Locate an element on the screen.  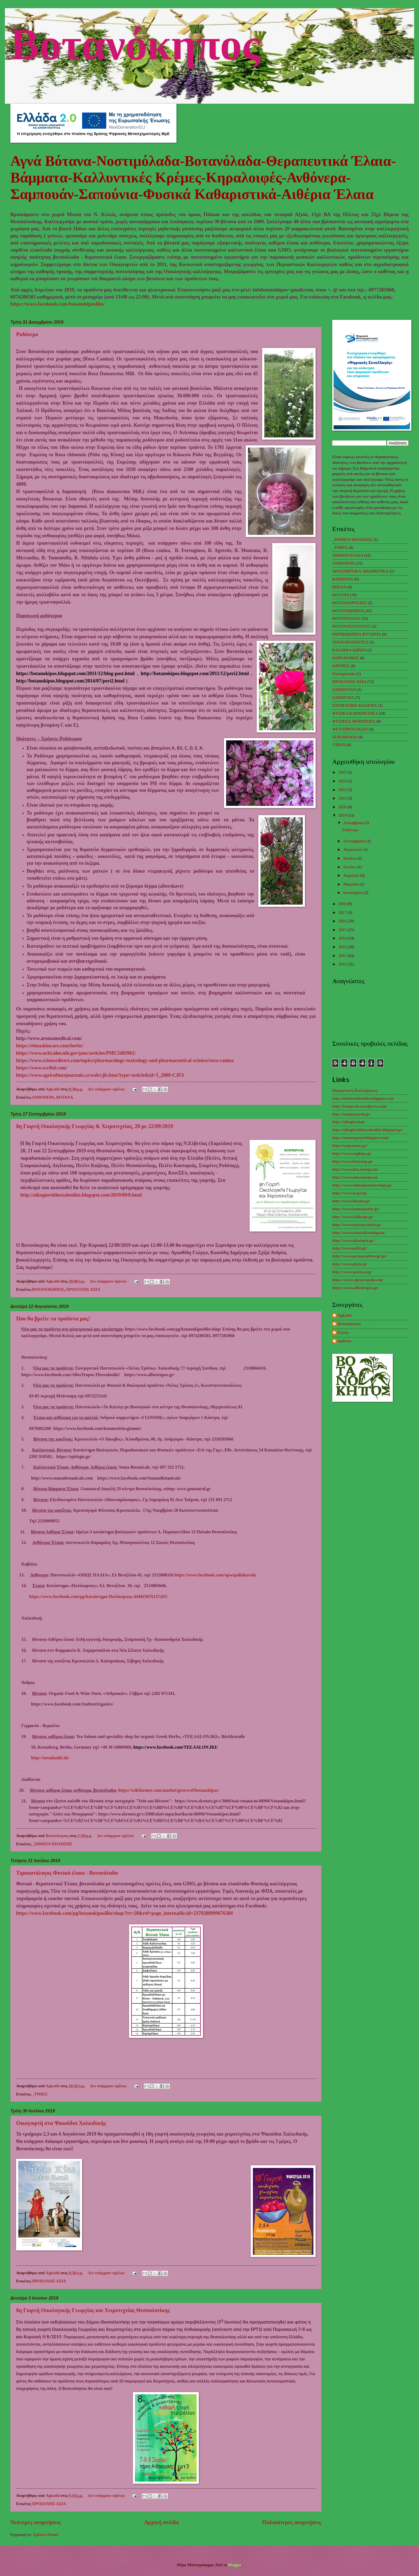
https://www.facebook.com/botanokiposBio/ is located at coordinates (57, 304).